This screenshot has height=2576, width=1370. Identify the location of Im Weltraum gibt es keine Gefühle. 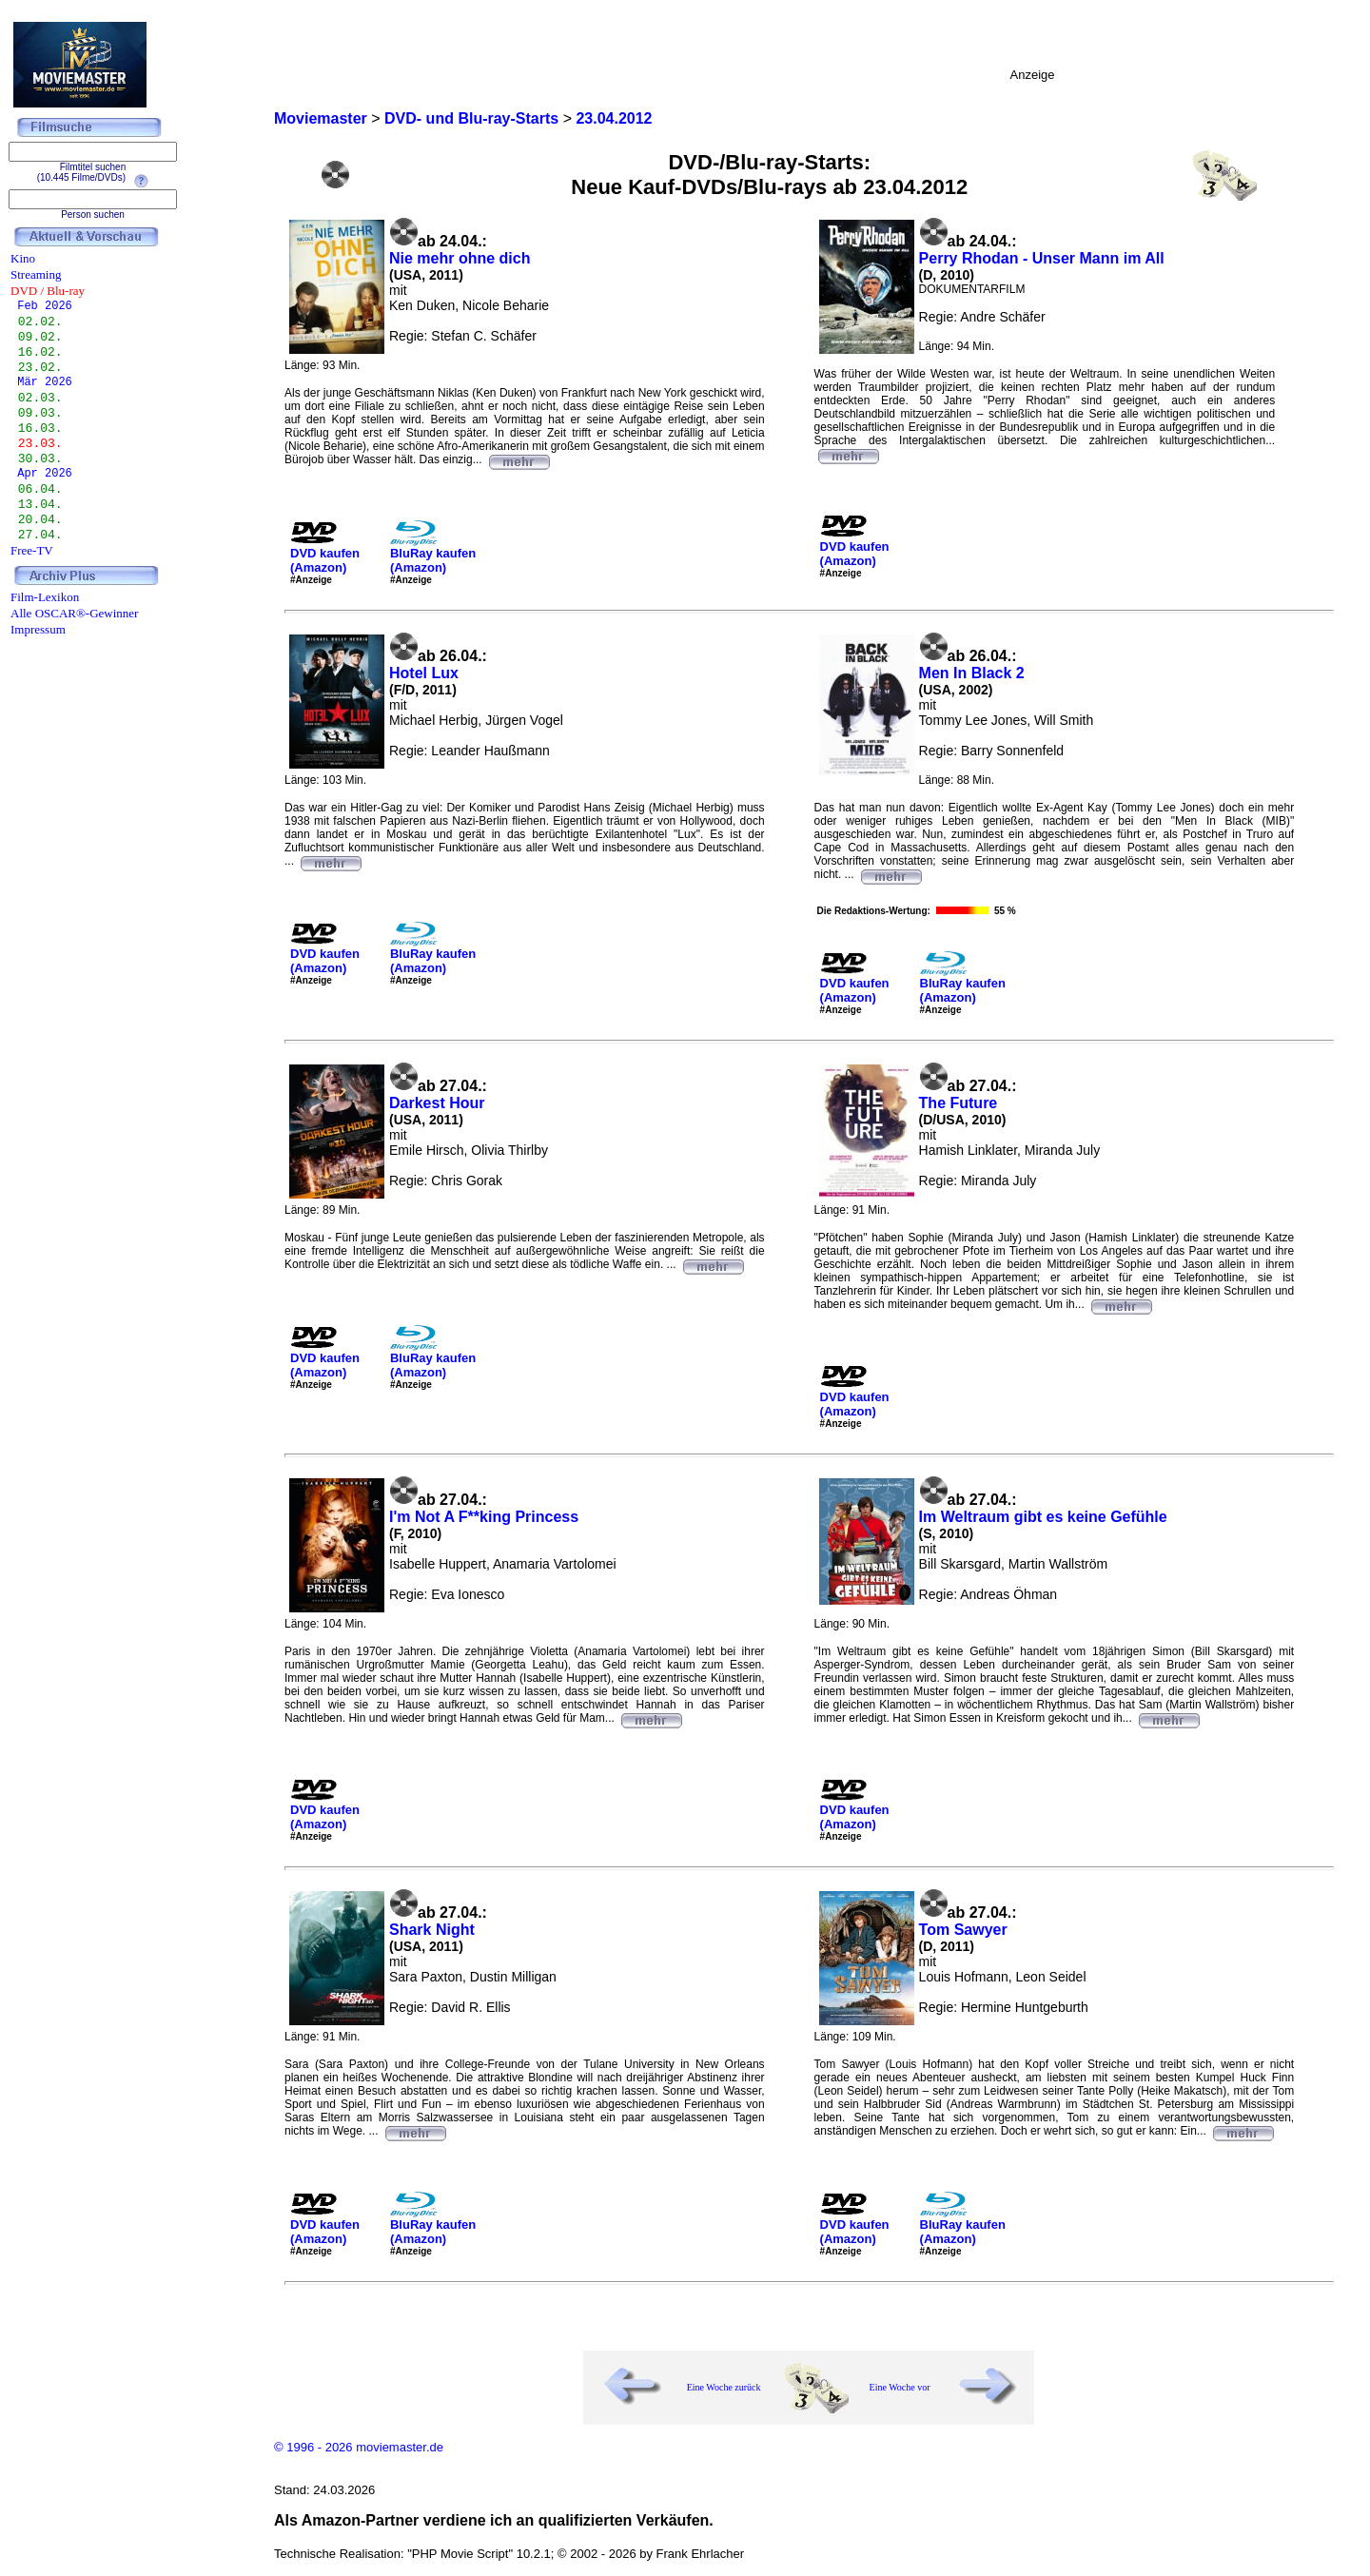
(1043, 1517).